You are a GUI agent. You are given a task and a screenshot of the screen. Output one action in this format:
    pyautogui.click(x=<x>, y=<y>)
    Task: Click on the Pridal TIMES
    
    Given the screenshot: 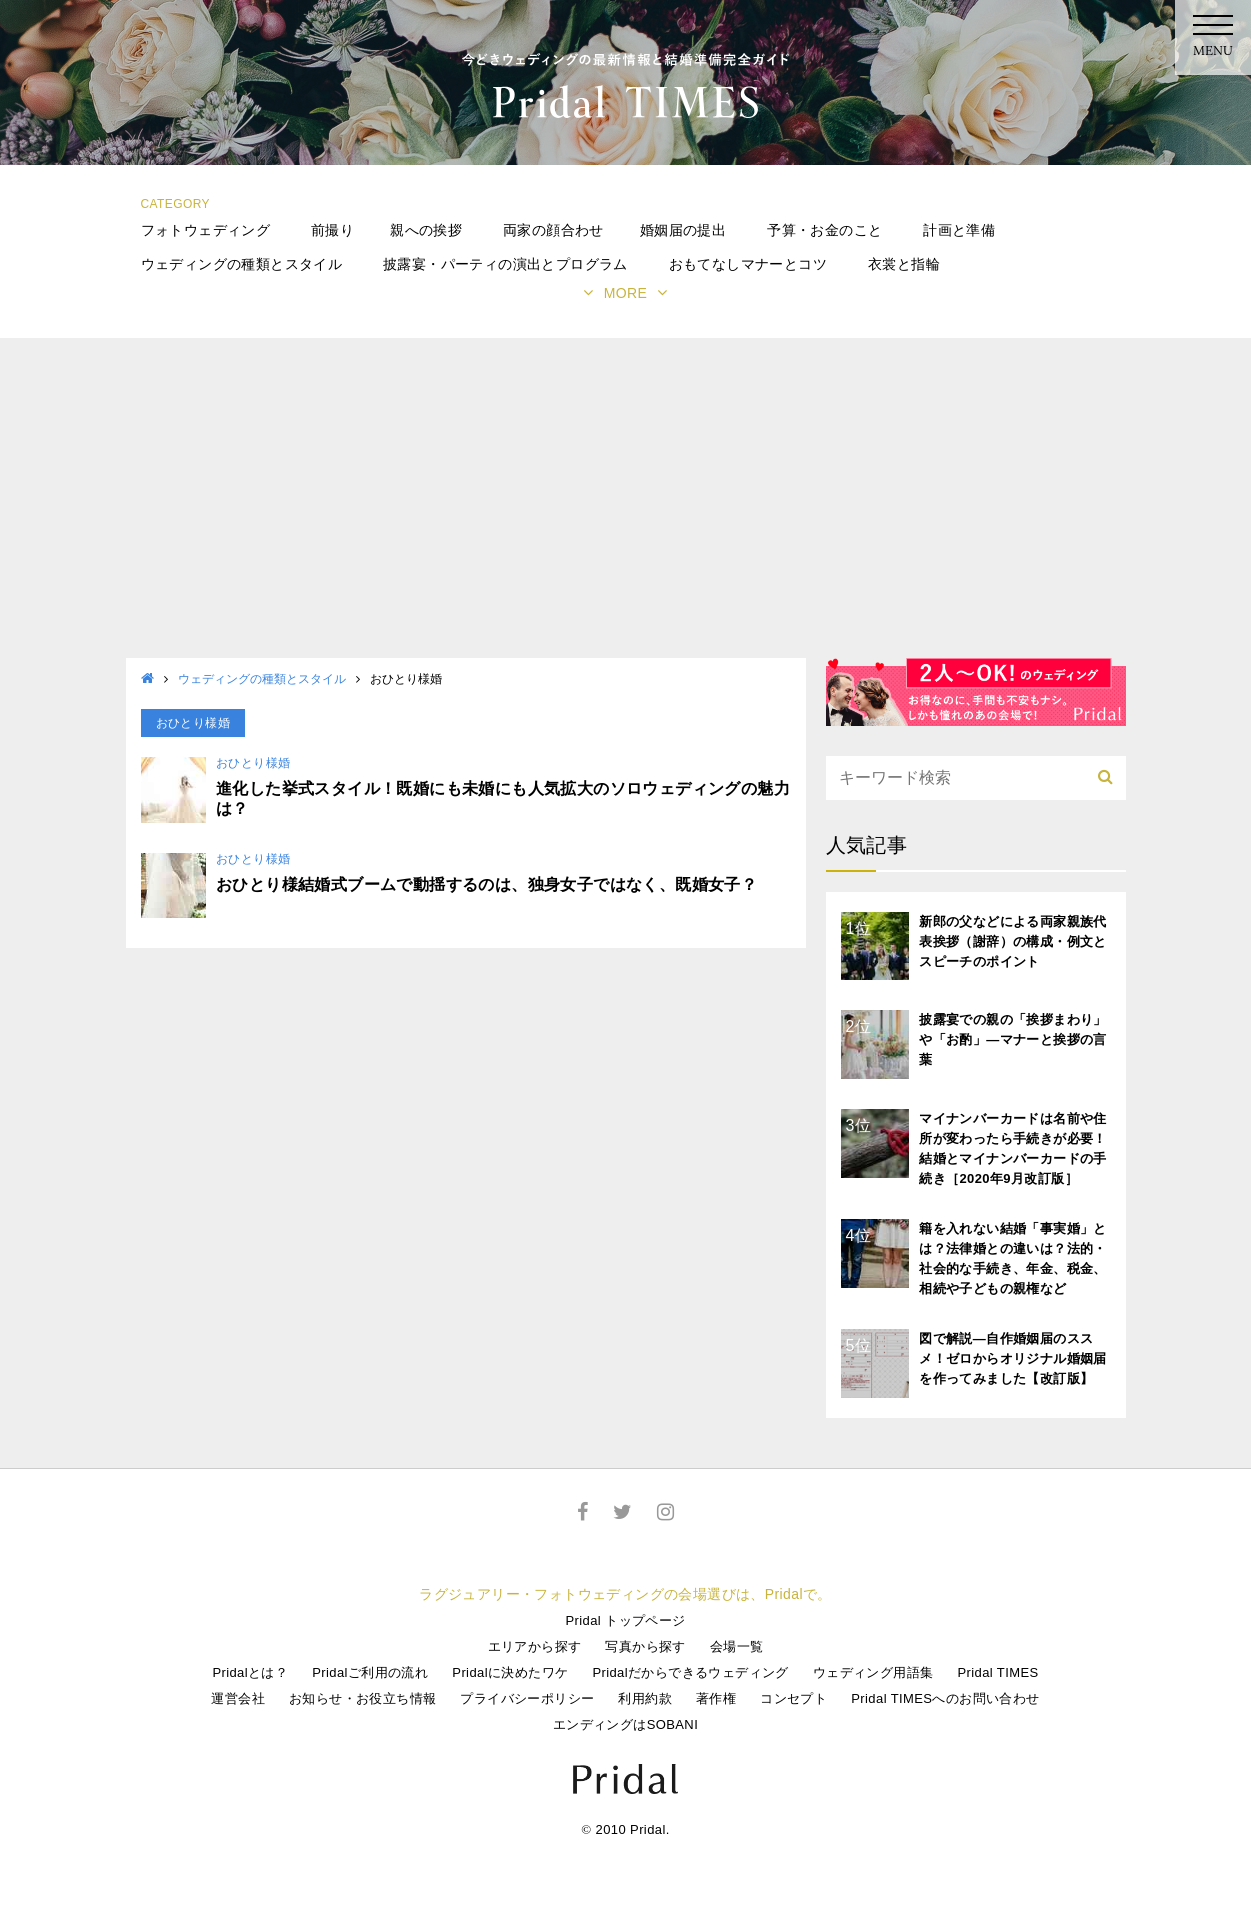 What is the action you would take?
    pyautogui.click(x=997, y=1672)
    